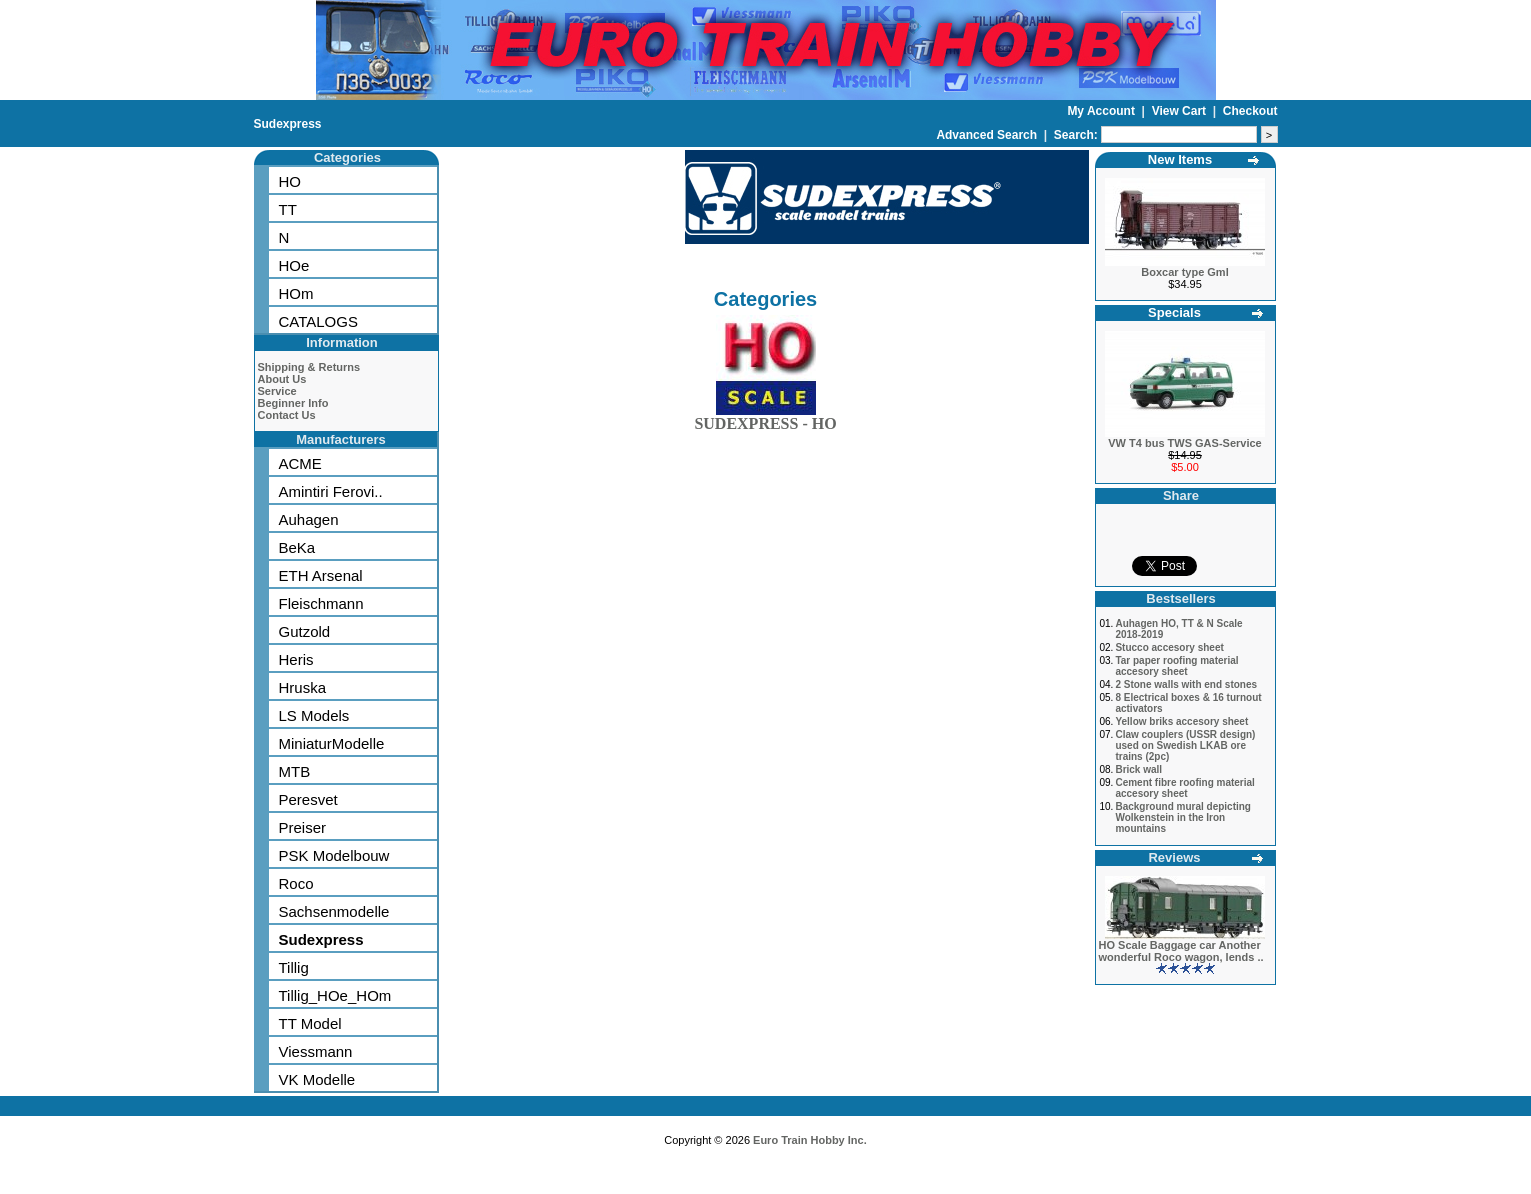 The height and width of the screenshot is (1194, 1531). Describe the element at coordinates (1186, 684) in the screenshot. I see `2 Stone walls with end stones` at that location.